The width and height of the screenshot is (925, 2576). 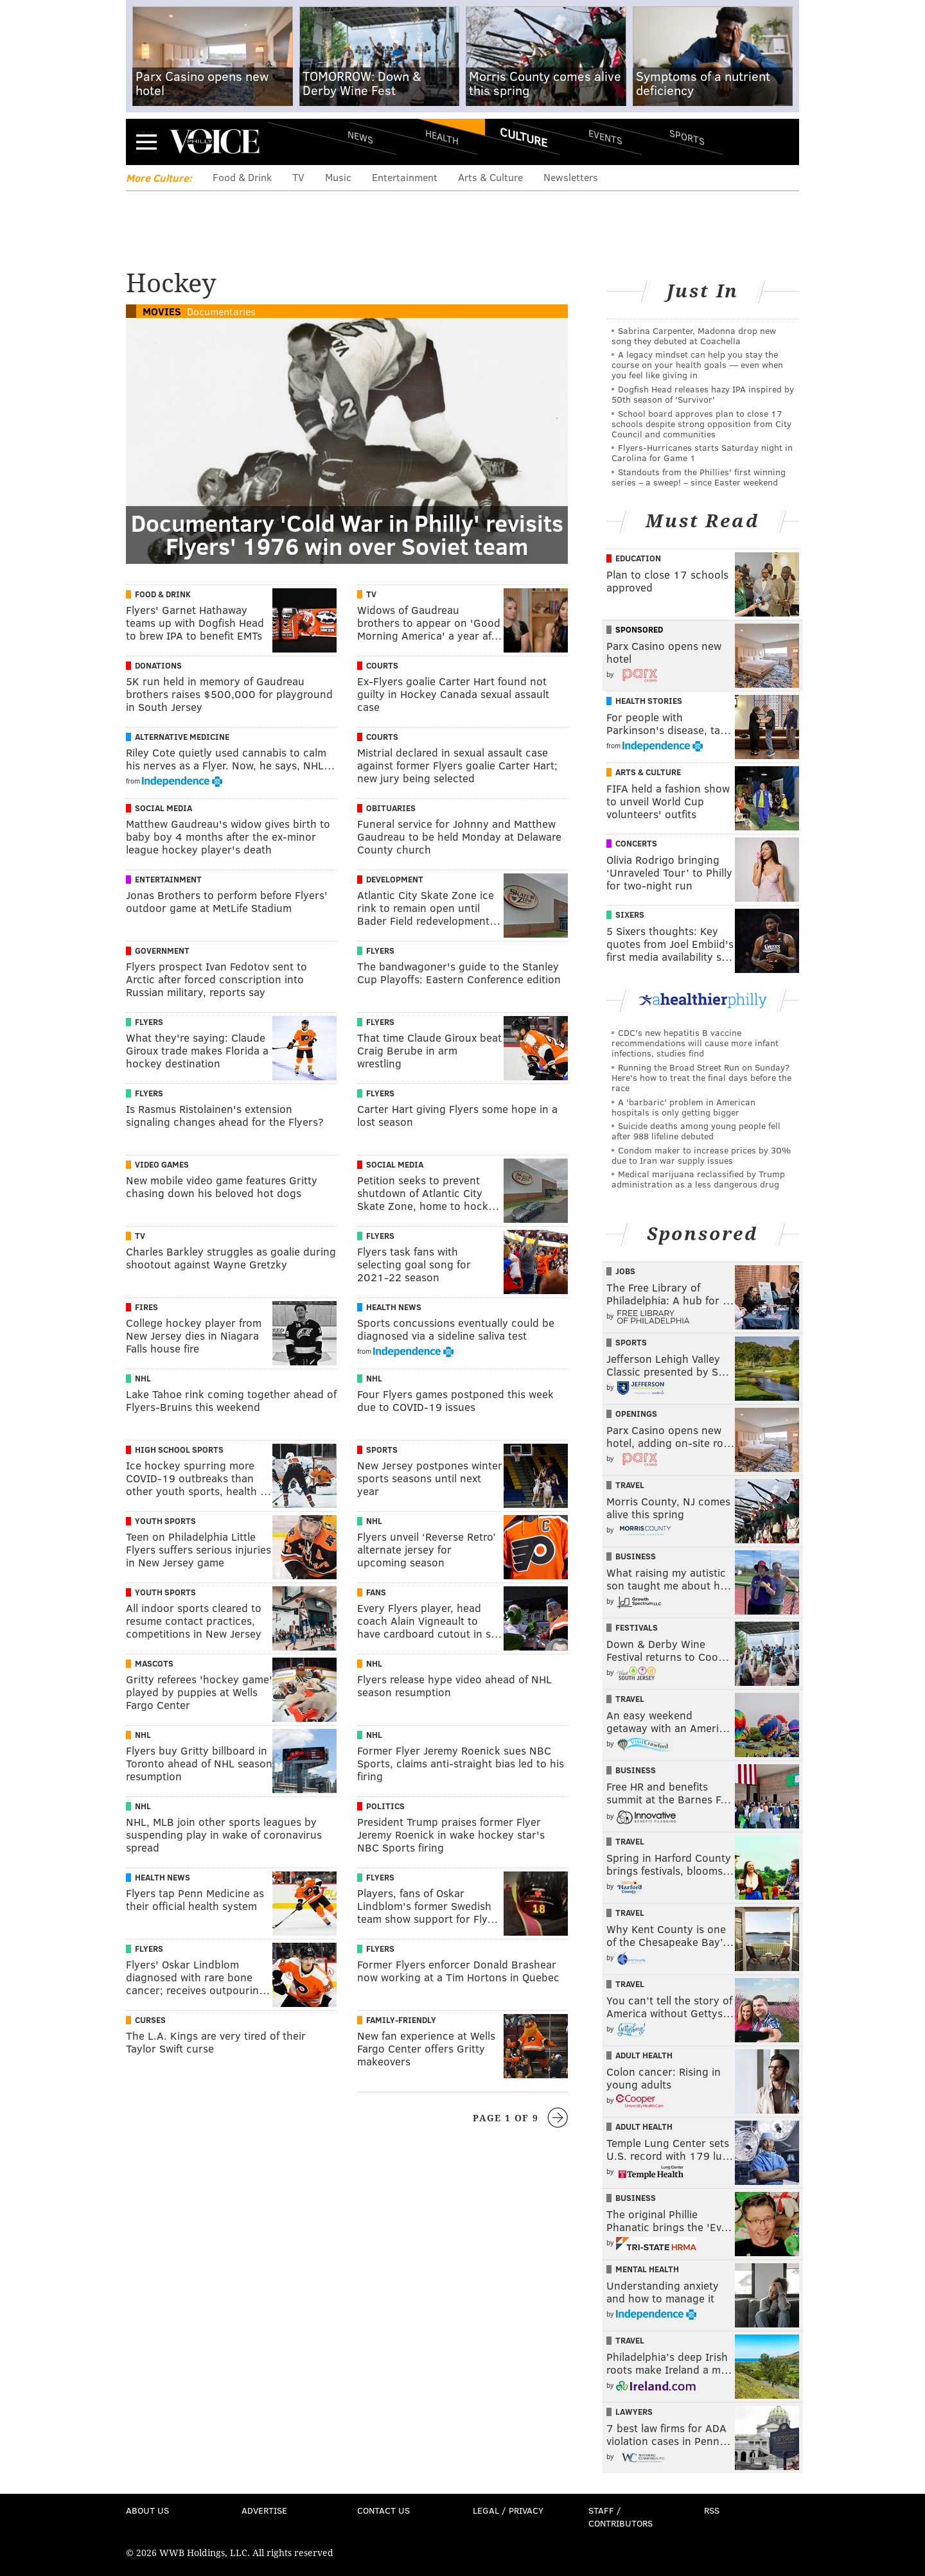 I want to click on PhillyVoice, so click(x=214, y=141).